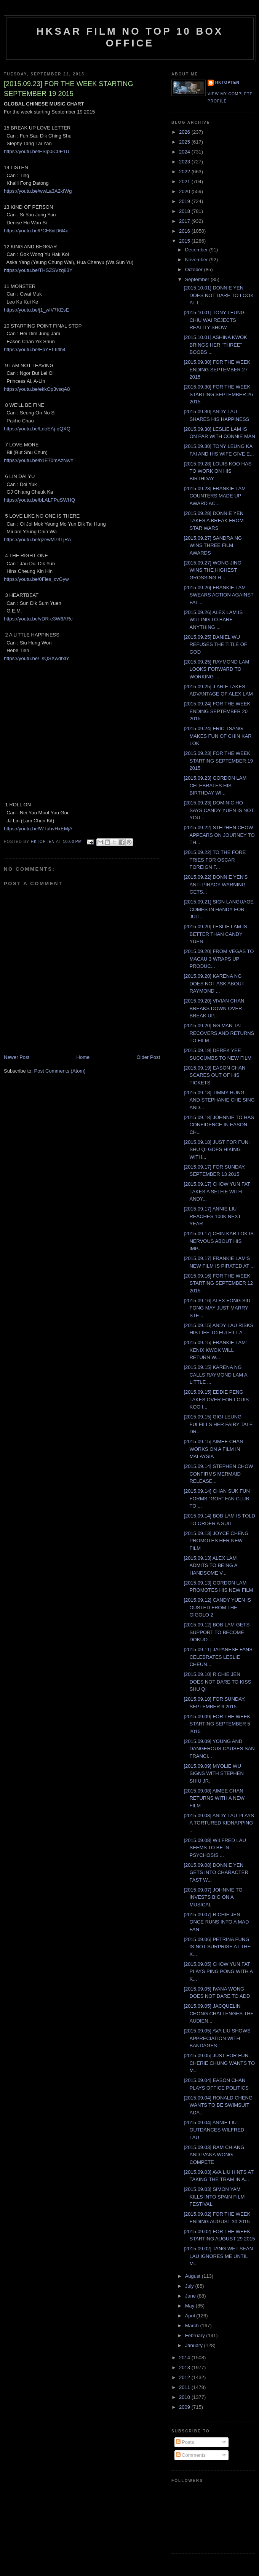 The height and width of the screenshot is (2576, 259). Describe the element at coordinates (148, 1057) in the screenshot. I see `Older Post` at that location.